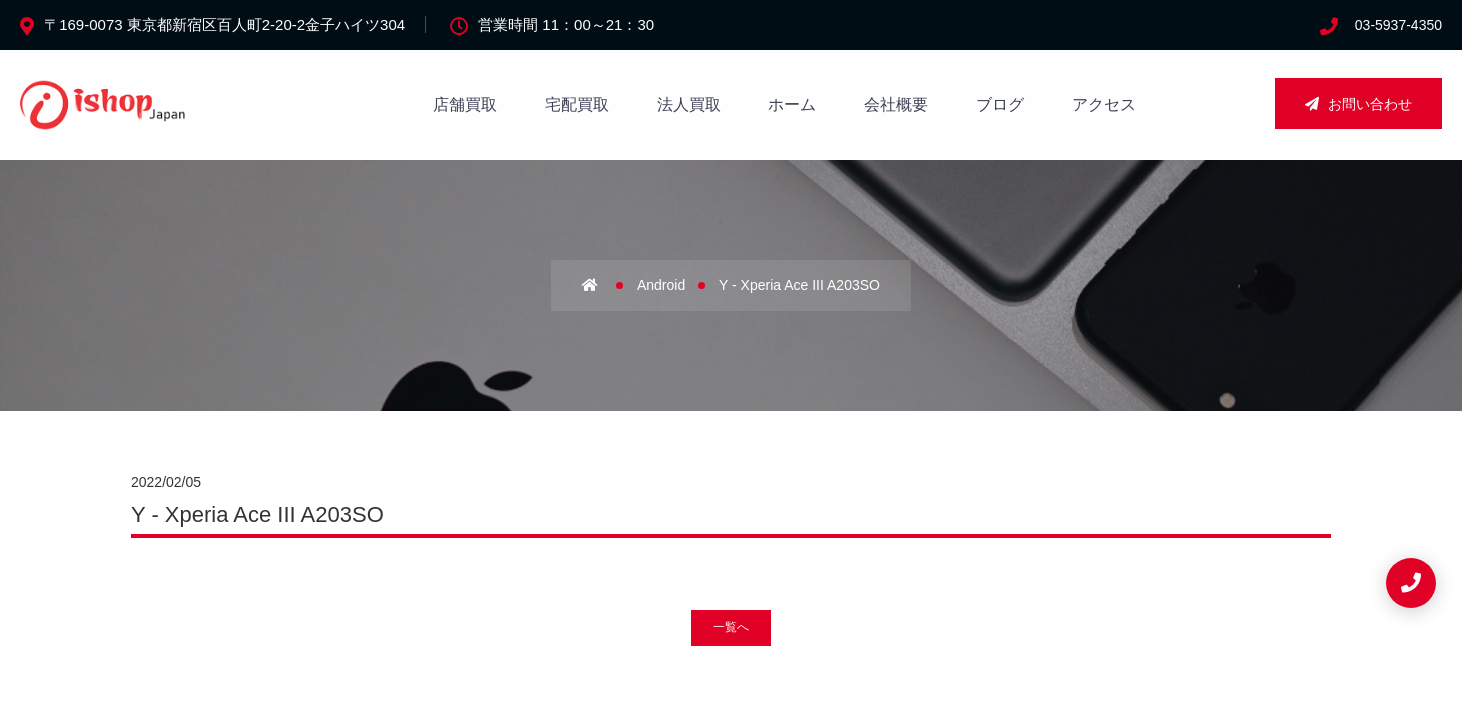 The height and width of the screenshot is (720, 1462). What do you see at coordinates (849, 506) in the screenshot?
I see `重要事項` at bounding box center [849, 506].